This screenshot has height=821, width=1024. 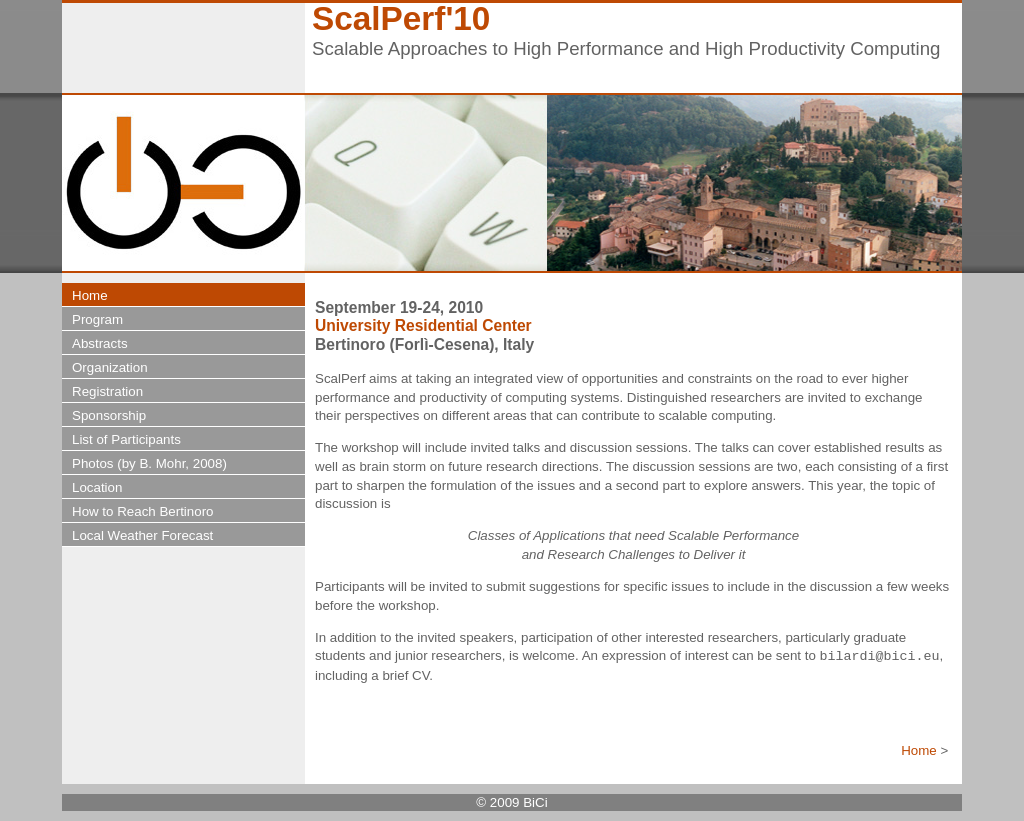 I want to click on List of Participants, so click(x=126, y=439).